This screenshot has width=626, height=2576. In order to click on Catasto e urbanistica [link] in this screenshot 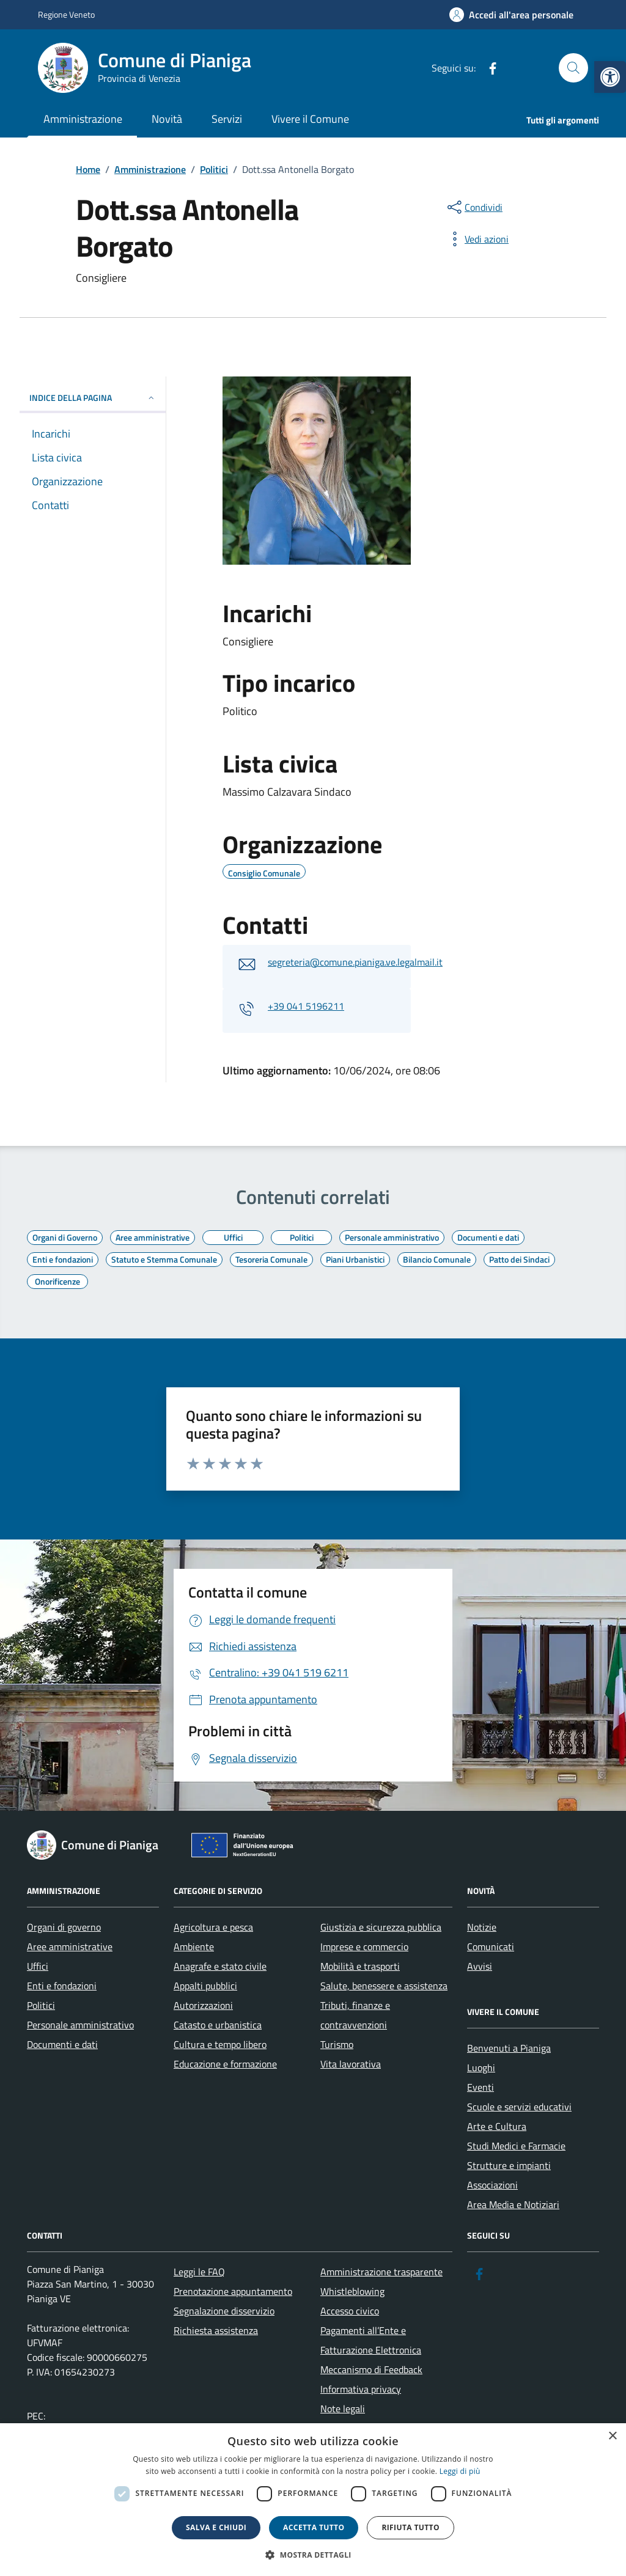, I will do `click(218, 2024)`.